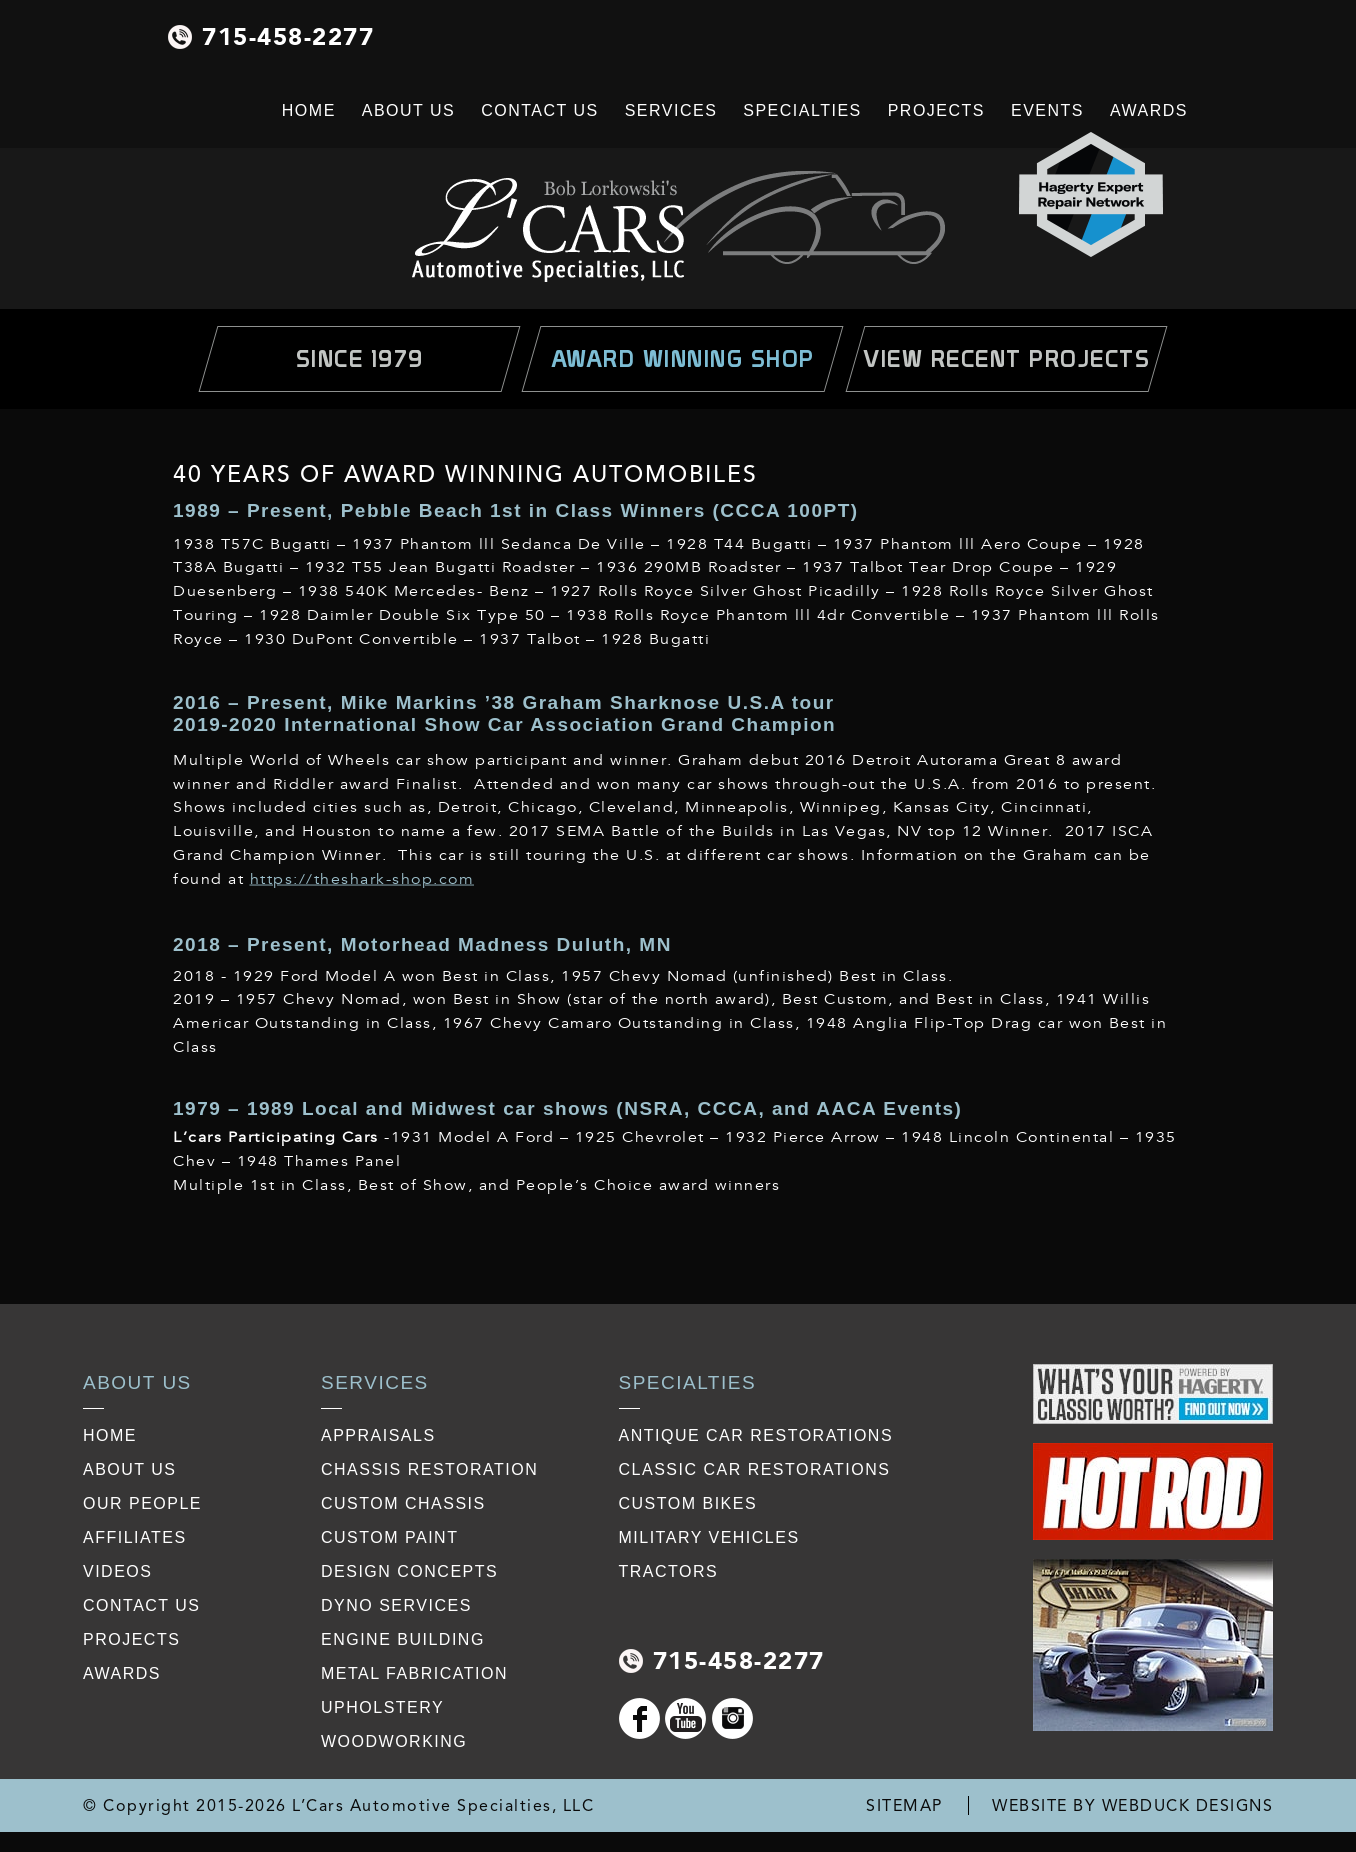 The width and height of the screenshot is (1356, 1852). Describe the element at coordinates (409, 1571) in the screenshot. I see `Design Concepts` at that location.